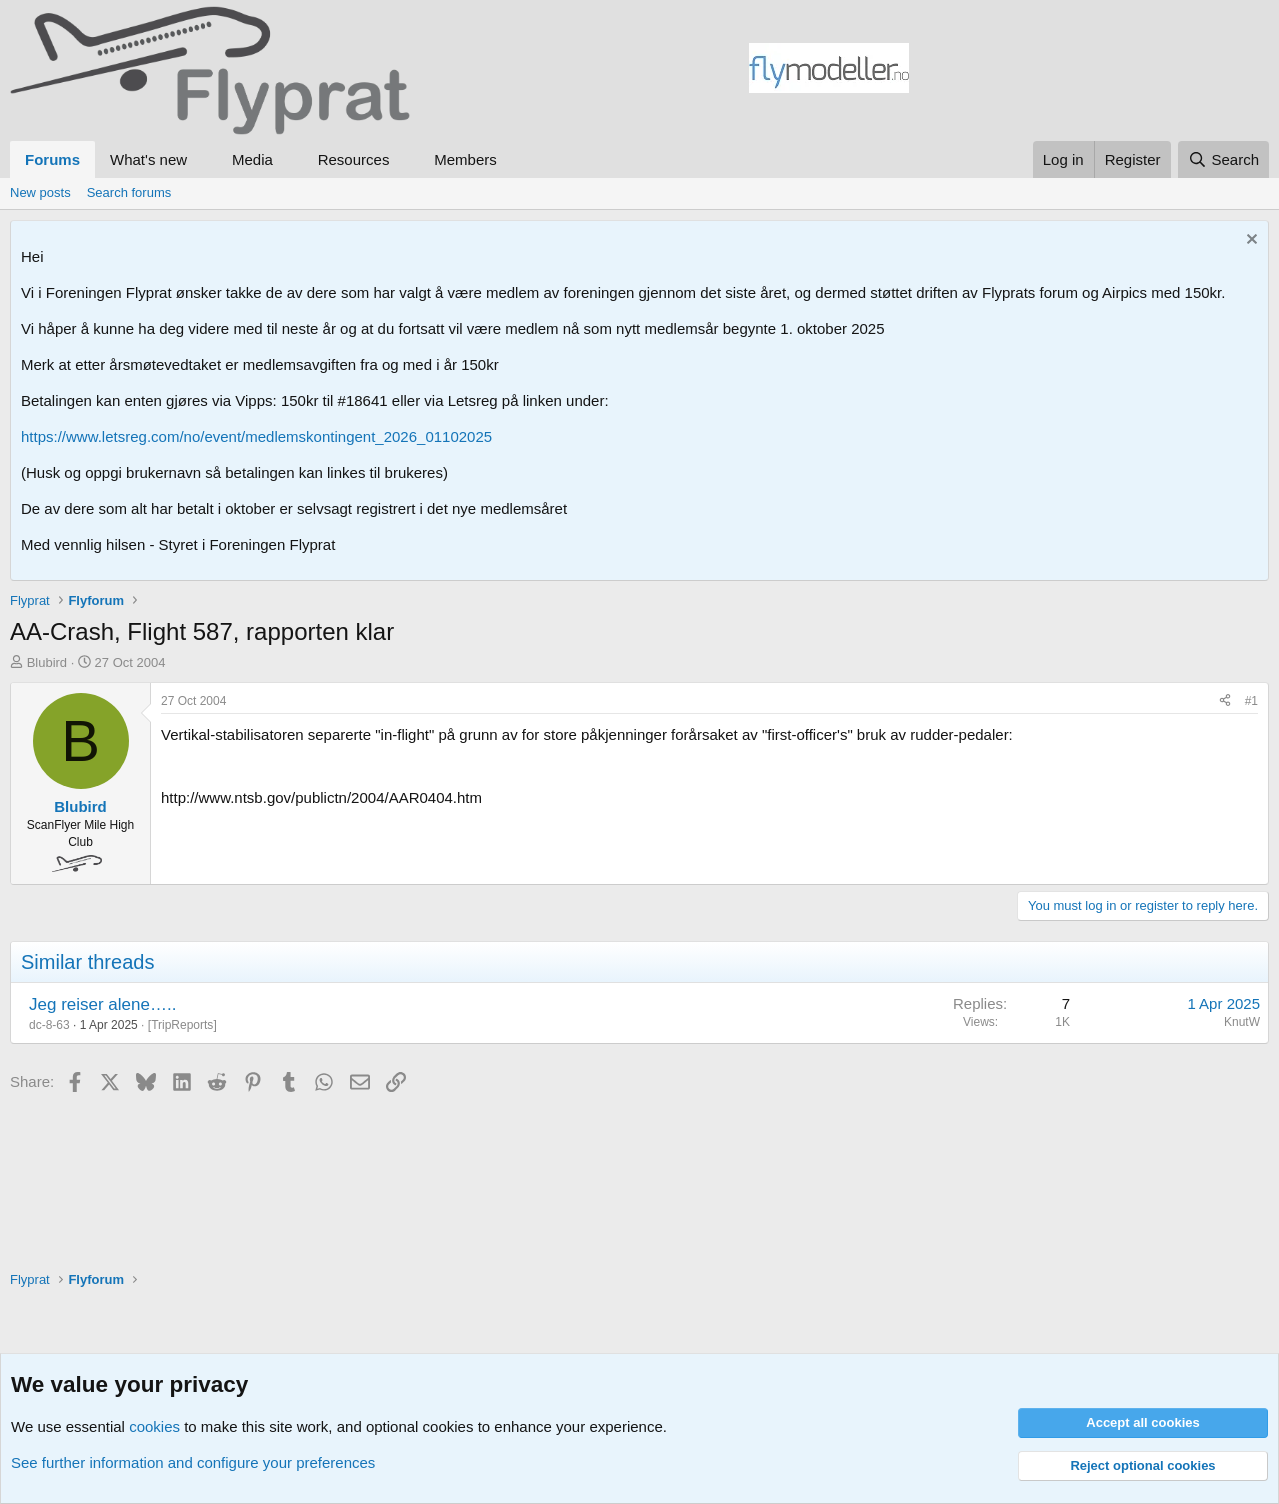  Describe the element at coordinates (1249, 241) in the screenshot. I see `[Dismiss notice]` at that location.